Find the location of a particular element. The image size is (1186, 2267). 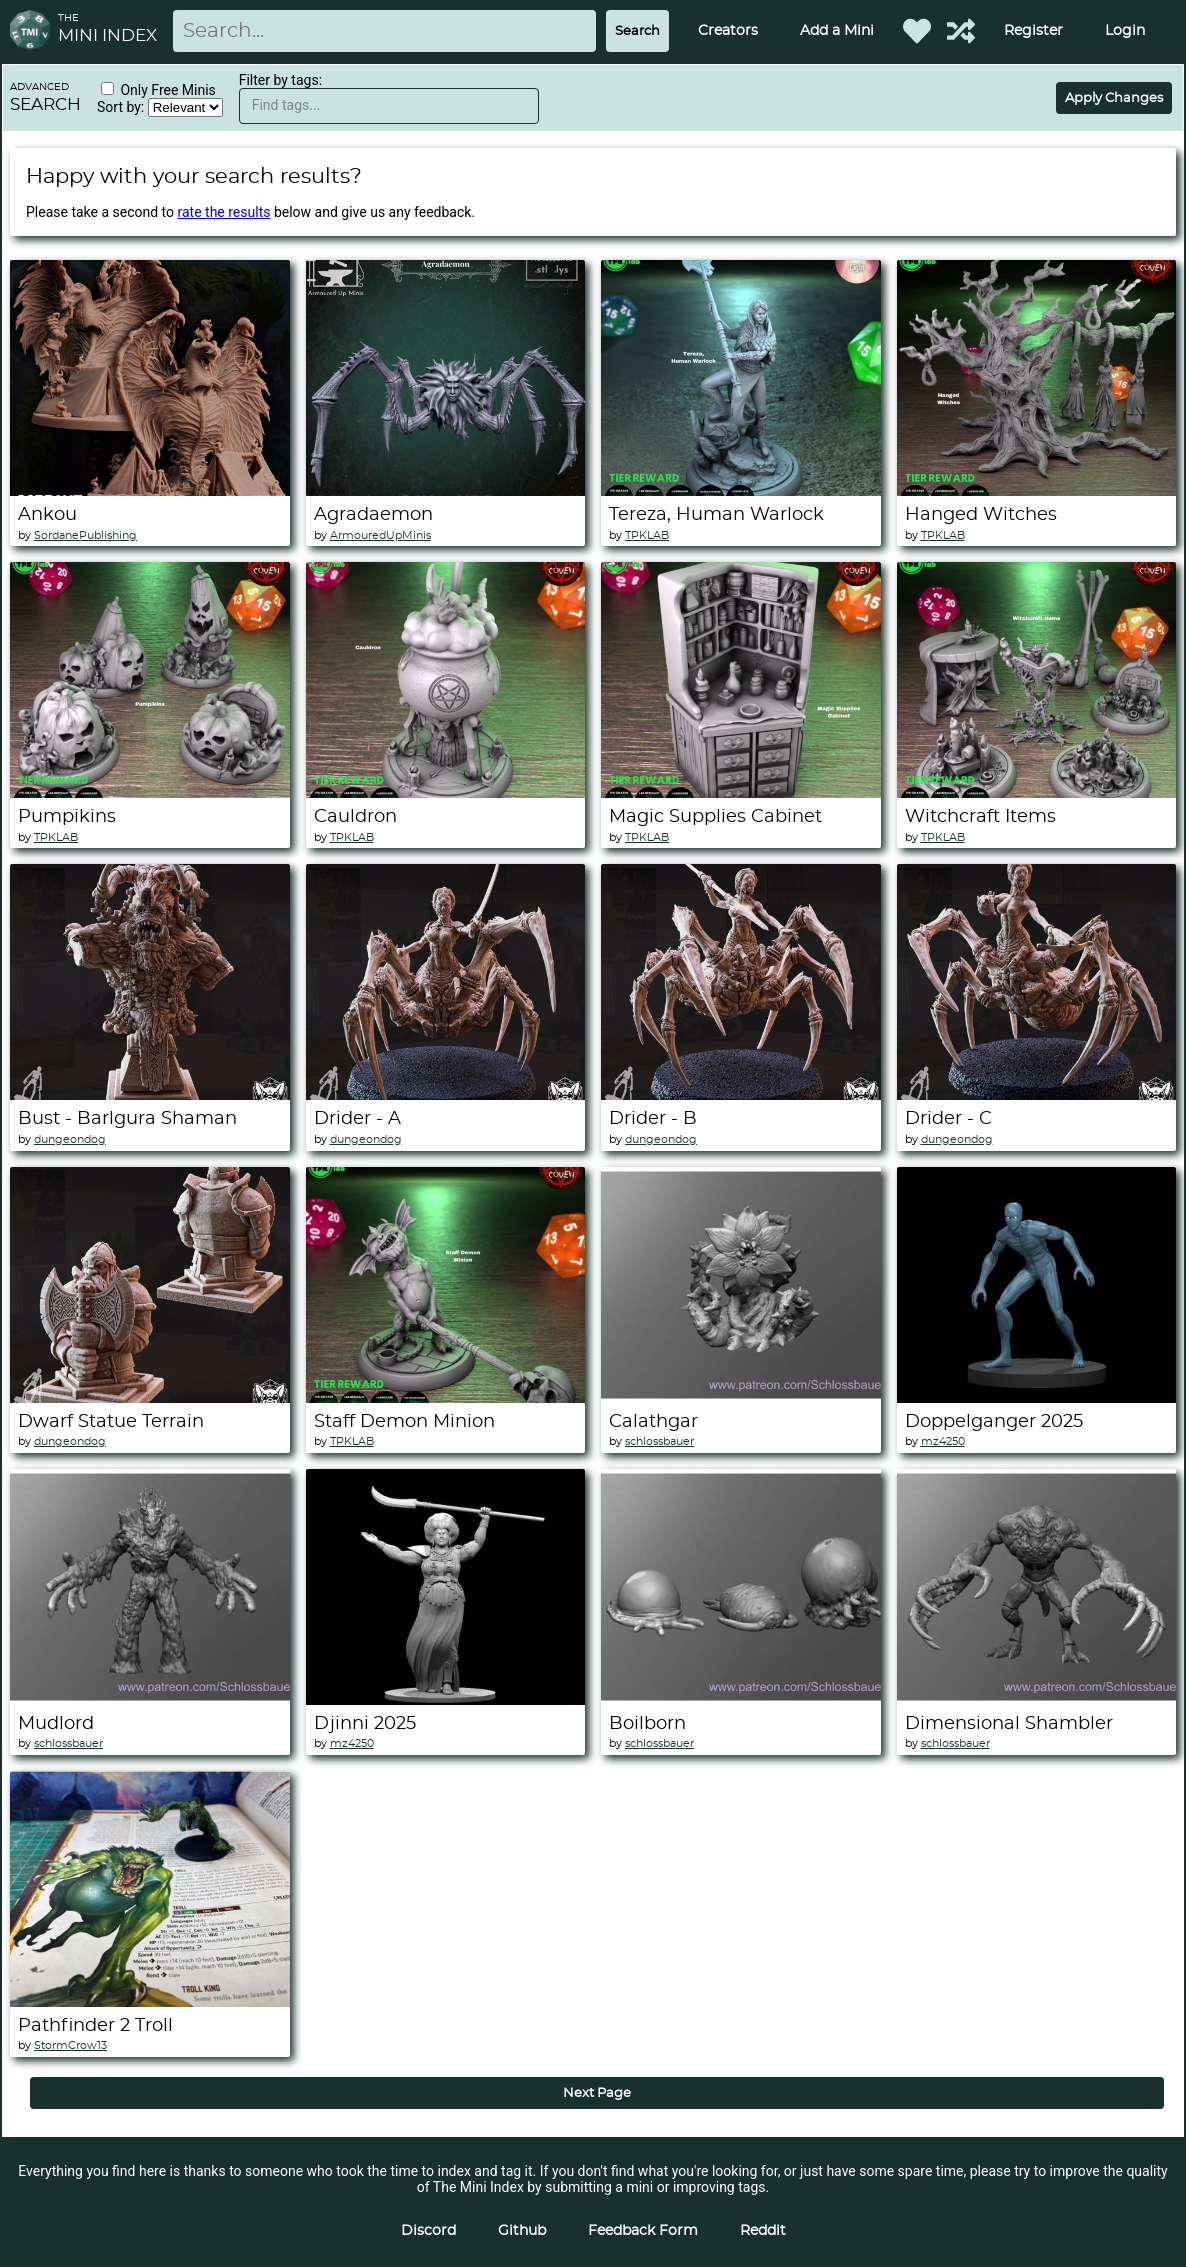

[Bust - Barlgura Shaman] is located at coordinates (150, 1095).